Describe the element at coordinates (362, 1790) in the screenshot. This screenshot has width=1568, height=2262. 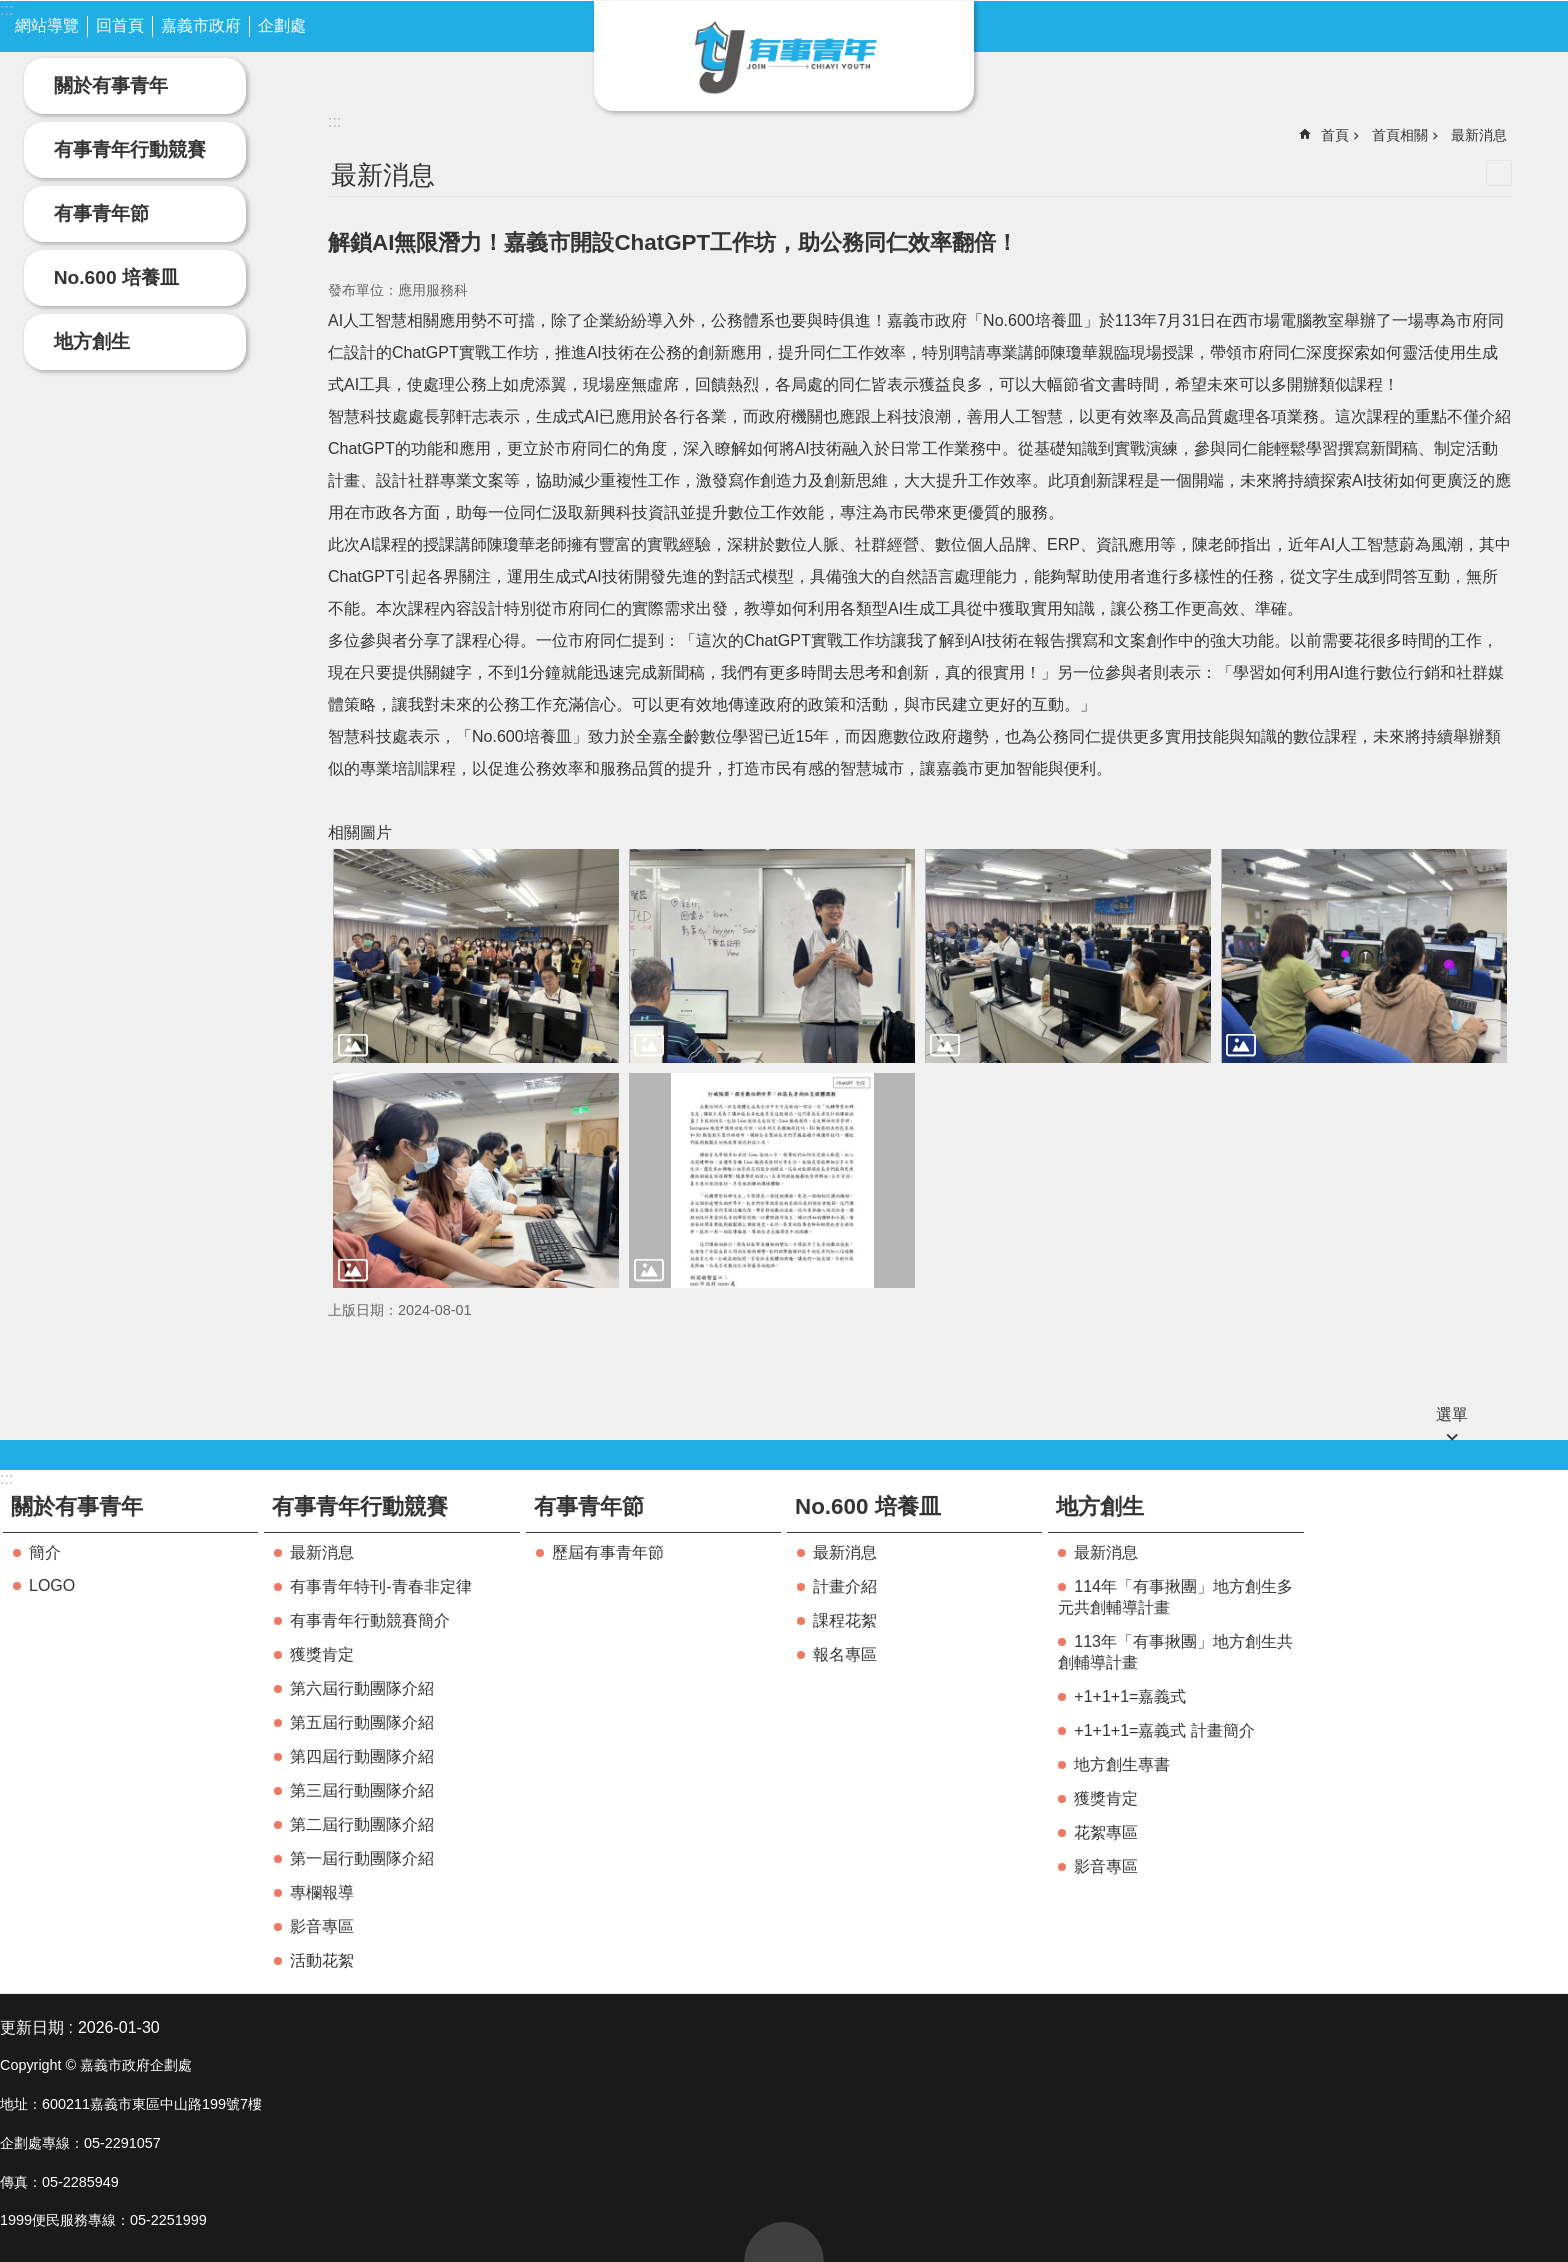
I see `第三屆行動團隊介紹` at that location.